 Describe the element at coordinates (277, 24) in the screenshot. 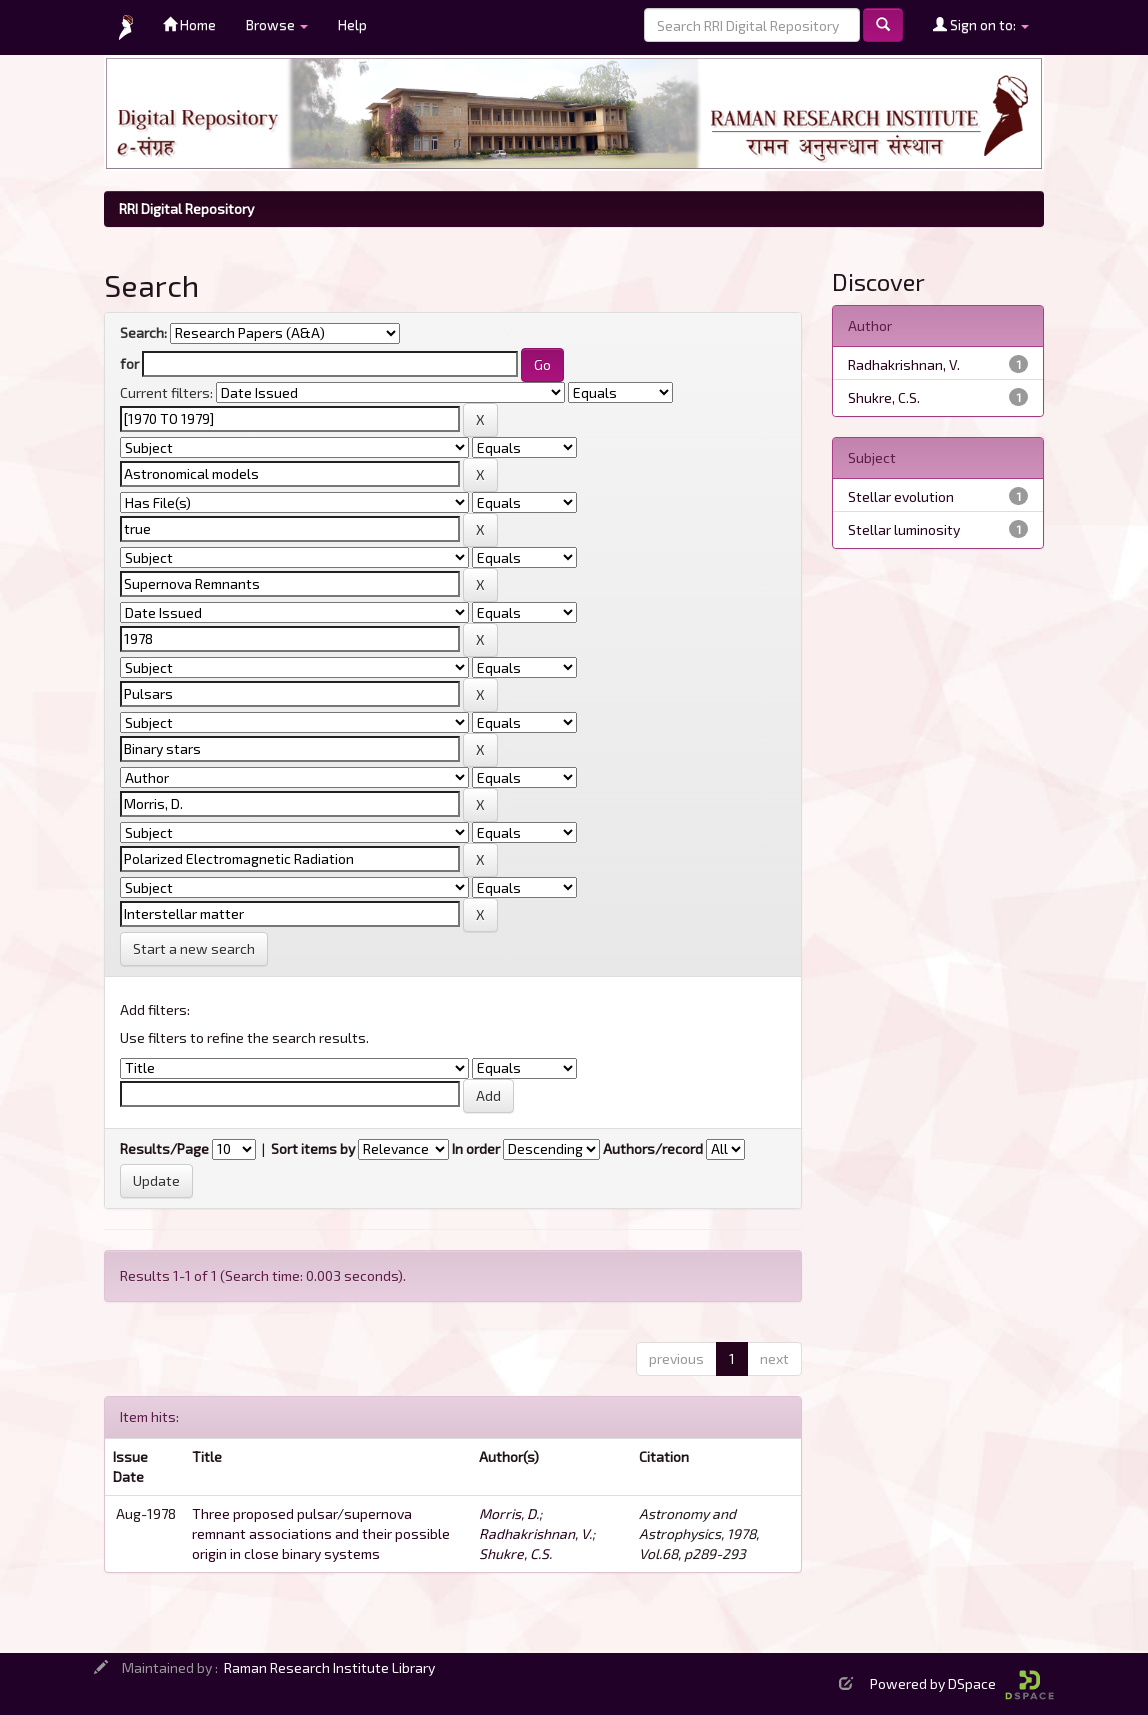

I see `Browse` at that location.